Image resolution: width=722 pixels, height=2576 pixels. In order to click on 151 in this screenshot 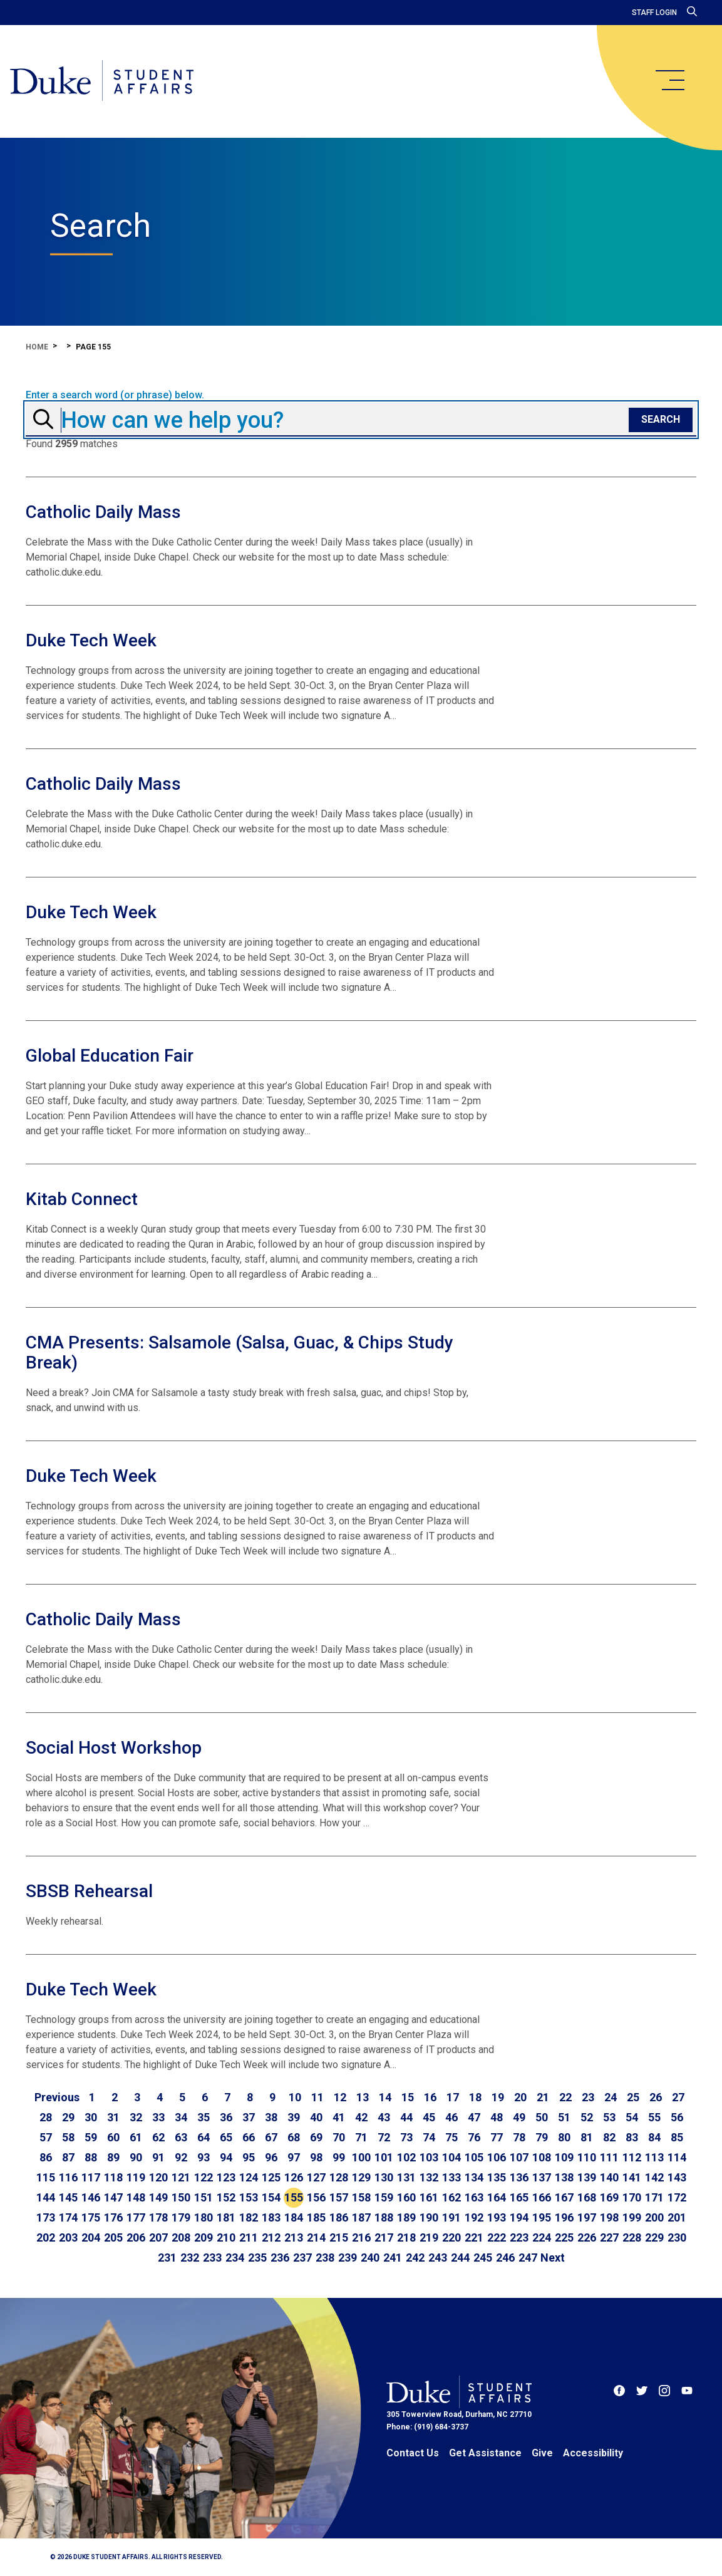, I will do `click(203, 2197)`.